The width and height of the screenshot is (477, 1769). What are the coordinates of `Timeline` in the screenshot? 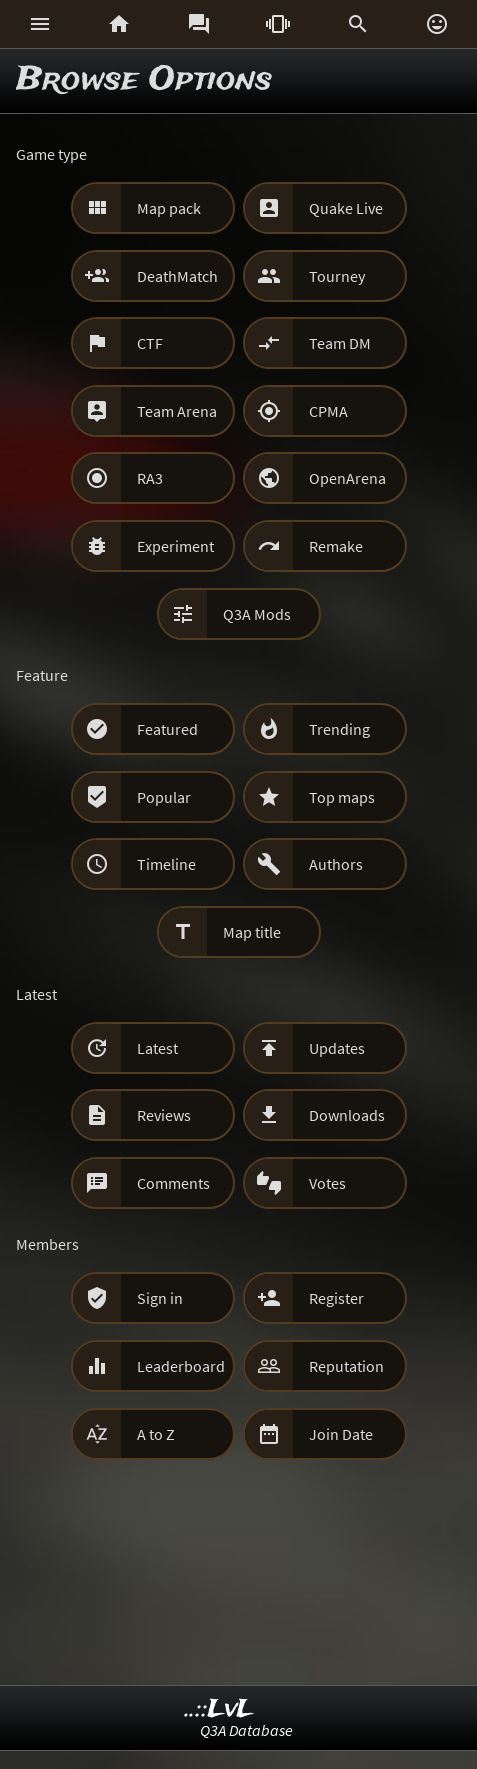 It's located at (166, 864).